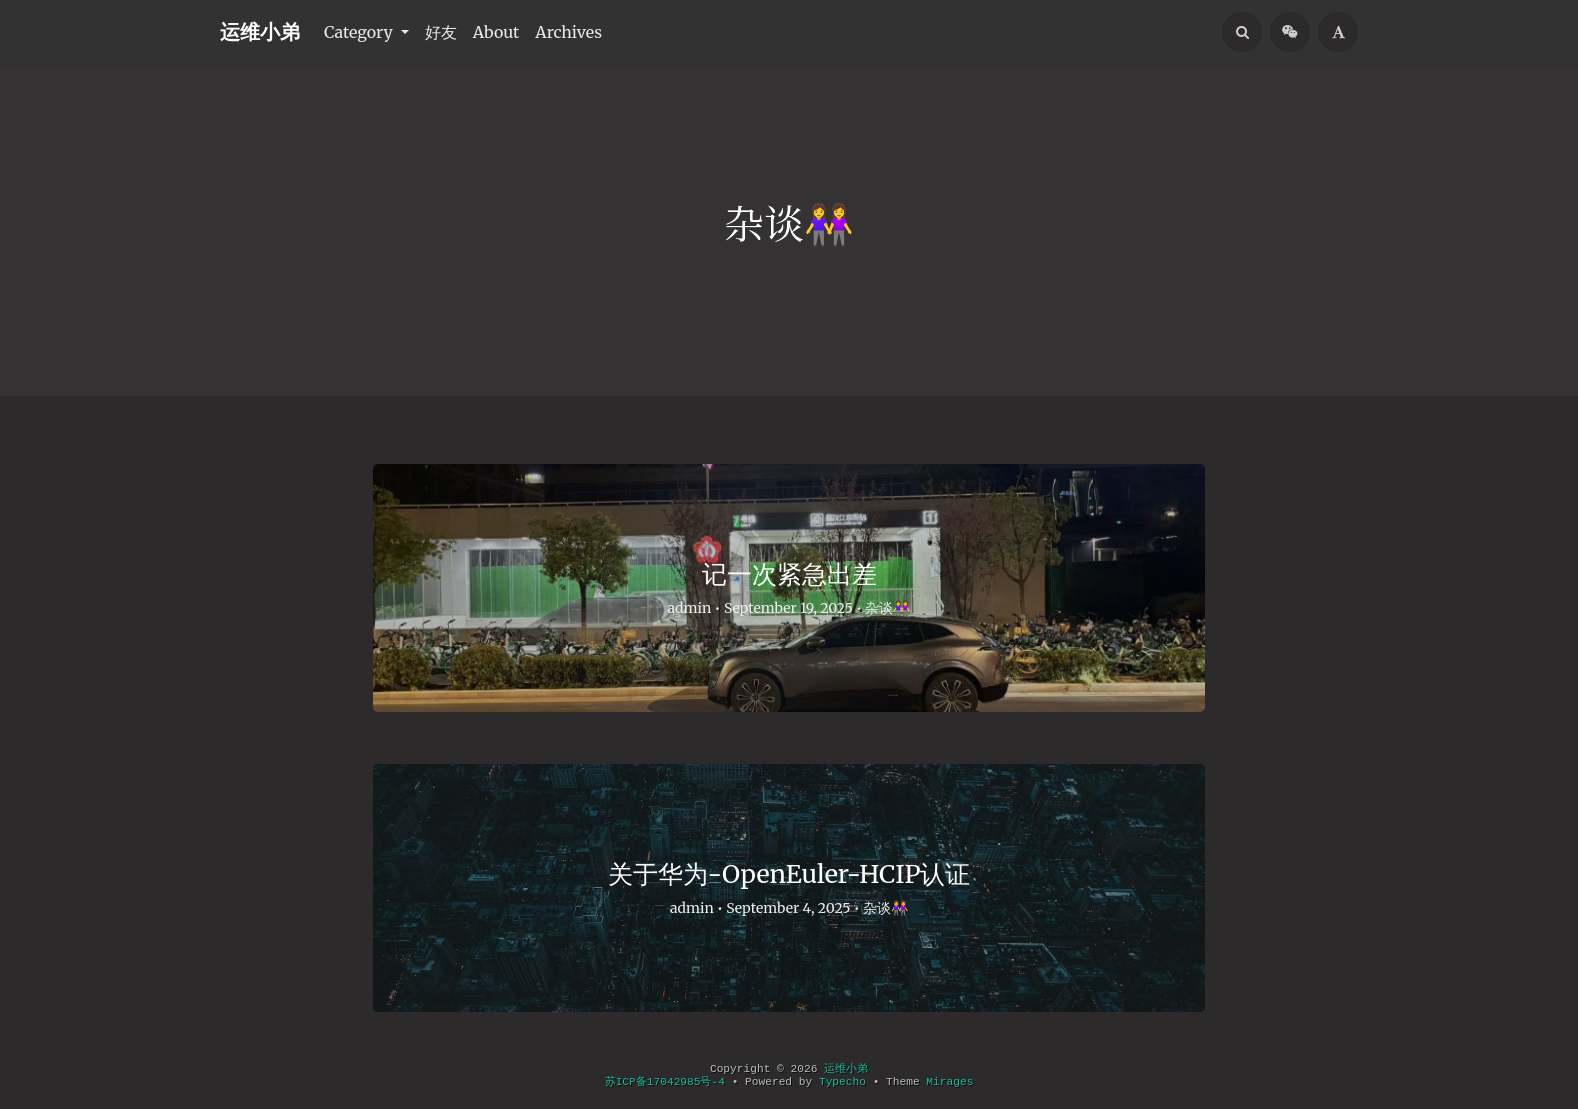  I want to click on Archives, so click(568, 32).